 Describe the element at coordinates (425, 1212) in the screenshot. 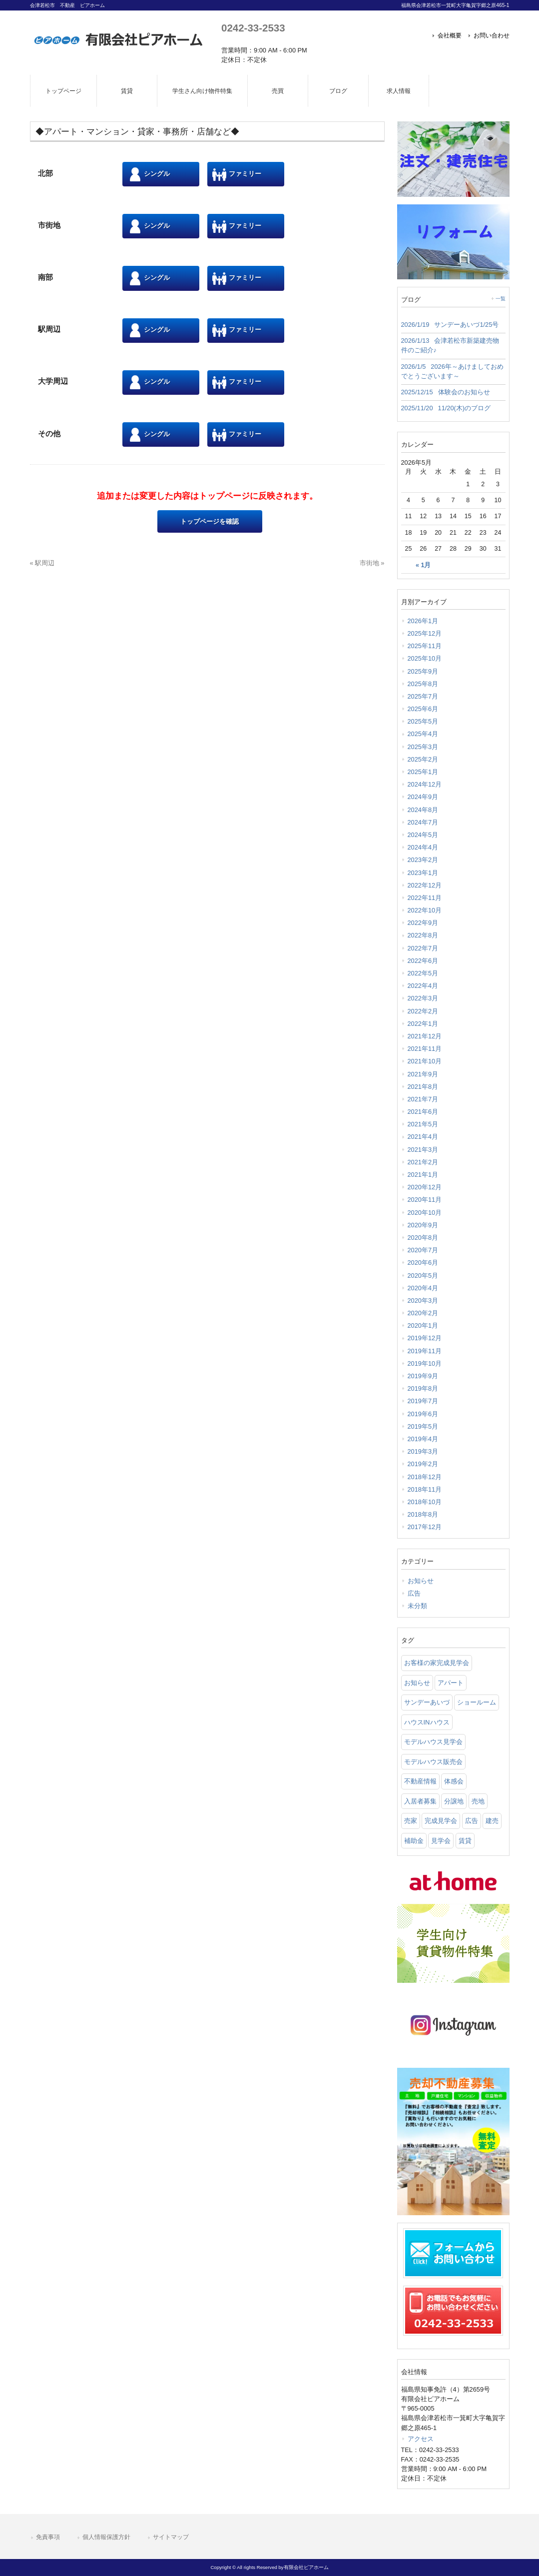

I see `2020年10月` at that location.